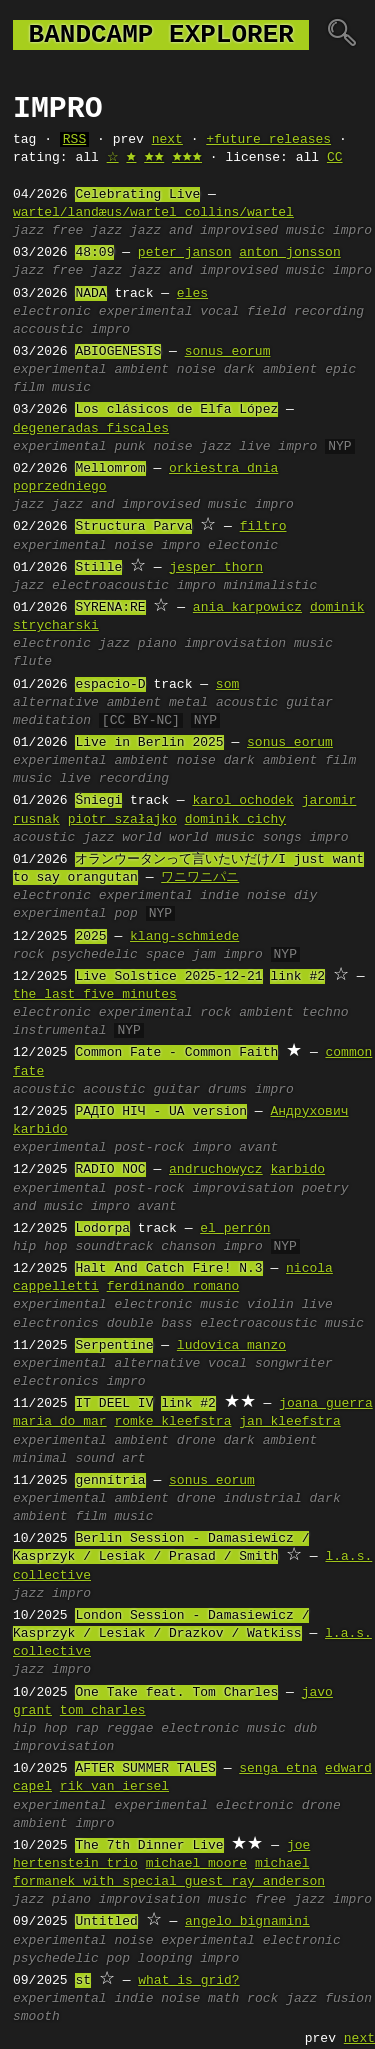 The image size is (375, 2049). What do you see at coordinates (40, 1459) in the screenshot?
I see `minimal` at bounding box center [40, 1459].